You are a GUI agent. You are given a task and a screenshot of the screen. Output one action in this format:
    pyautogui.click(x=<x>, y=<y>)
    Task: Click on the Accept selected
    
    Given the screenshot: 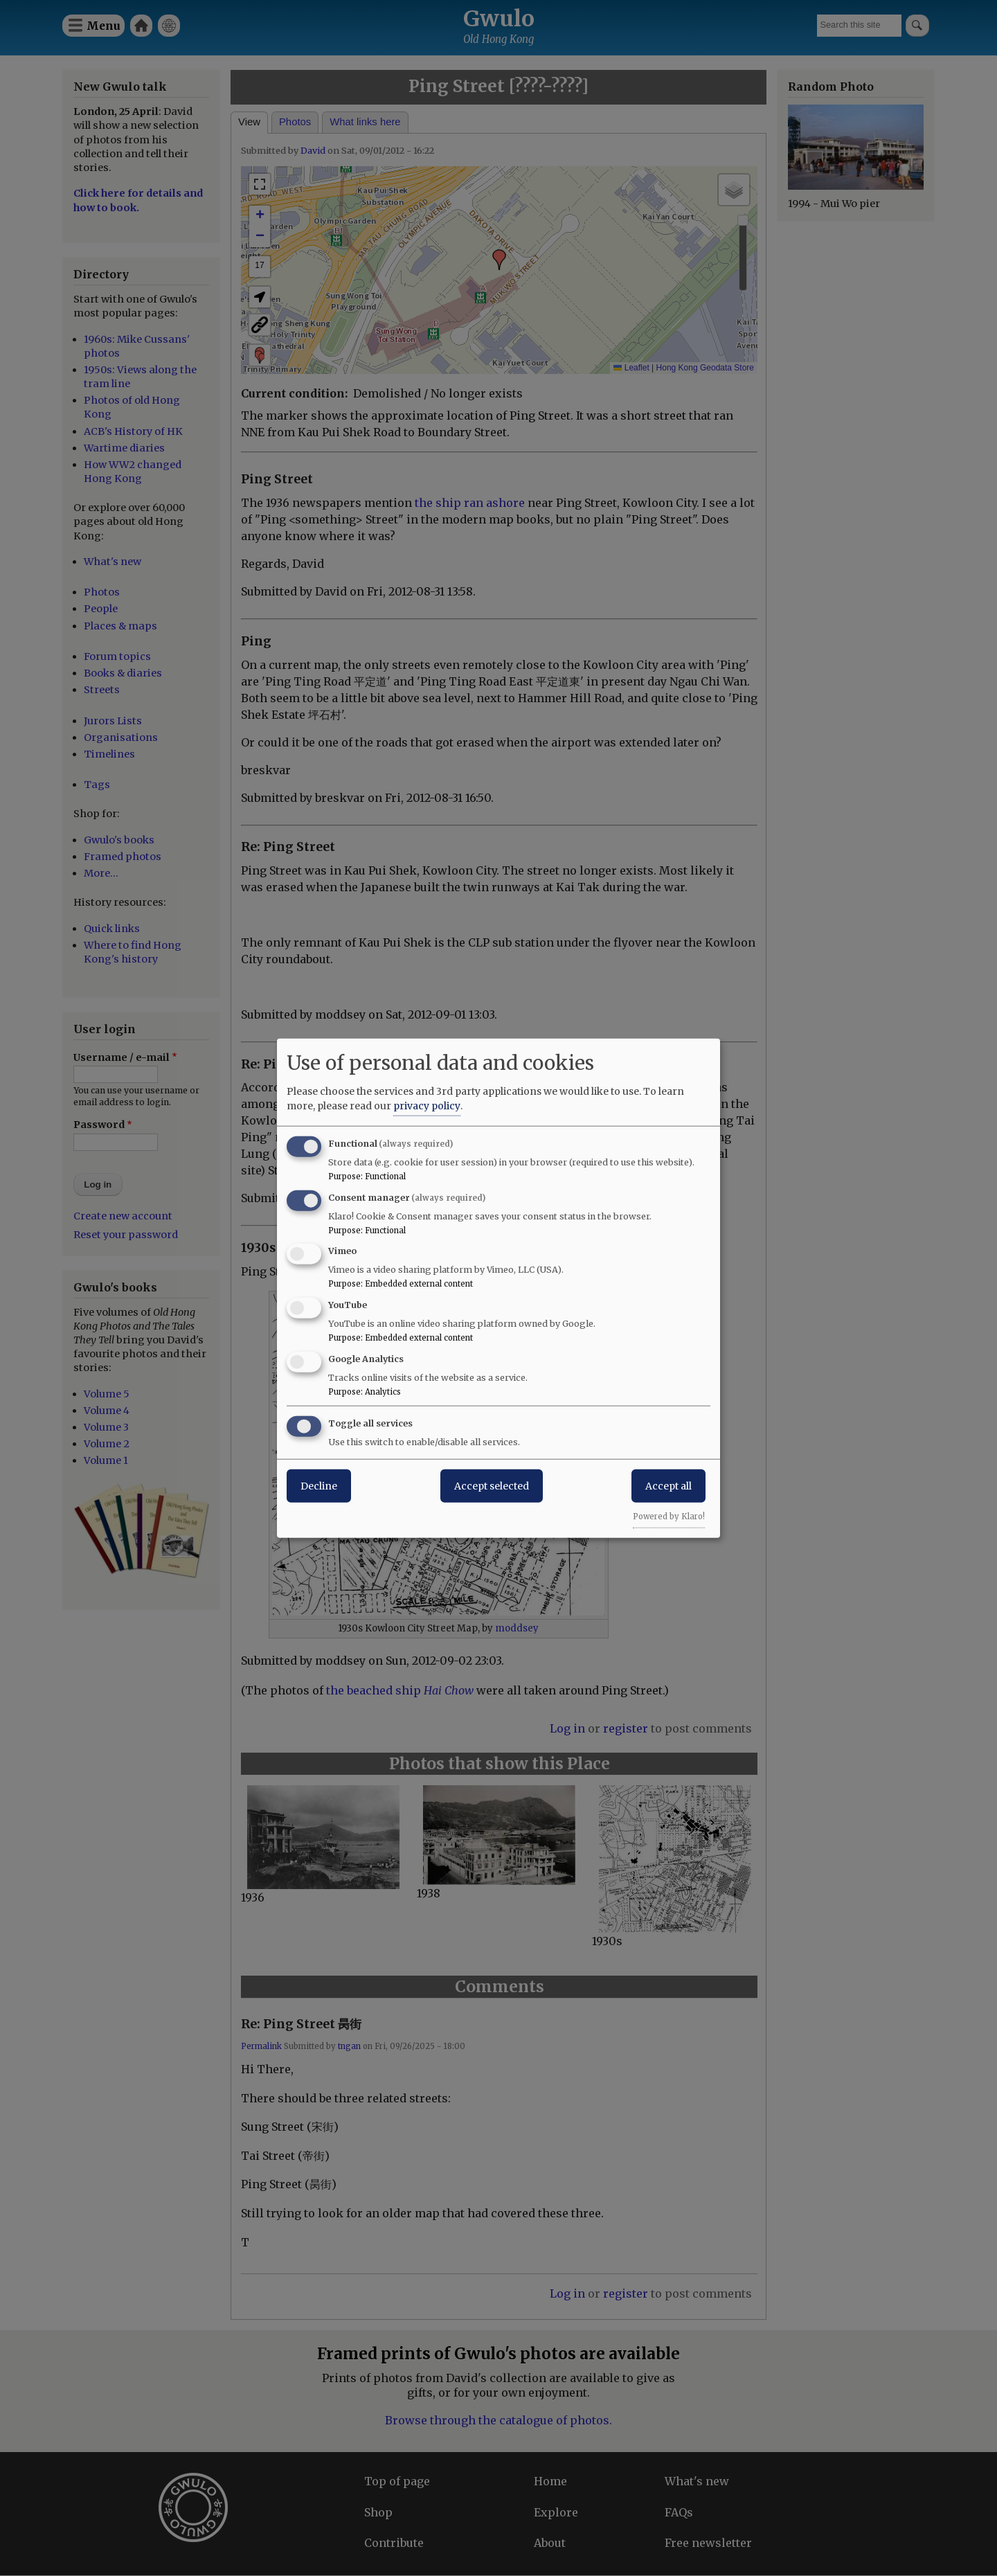 What is the action you would take?
    pyautogui.click(x=491, y=1485)
    